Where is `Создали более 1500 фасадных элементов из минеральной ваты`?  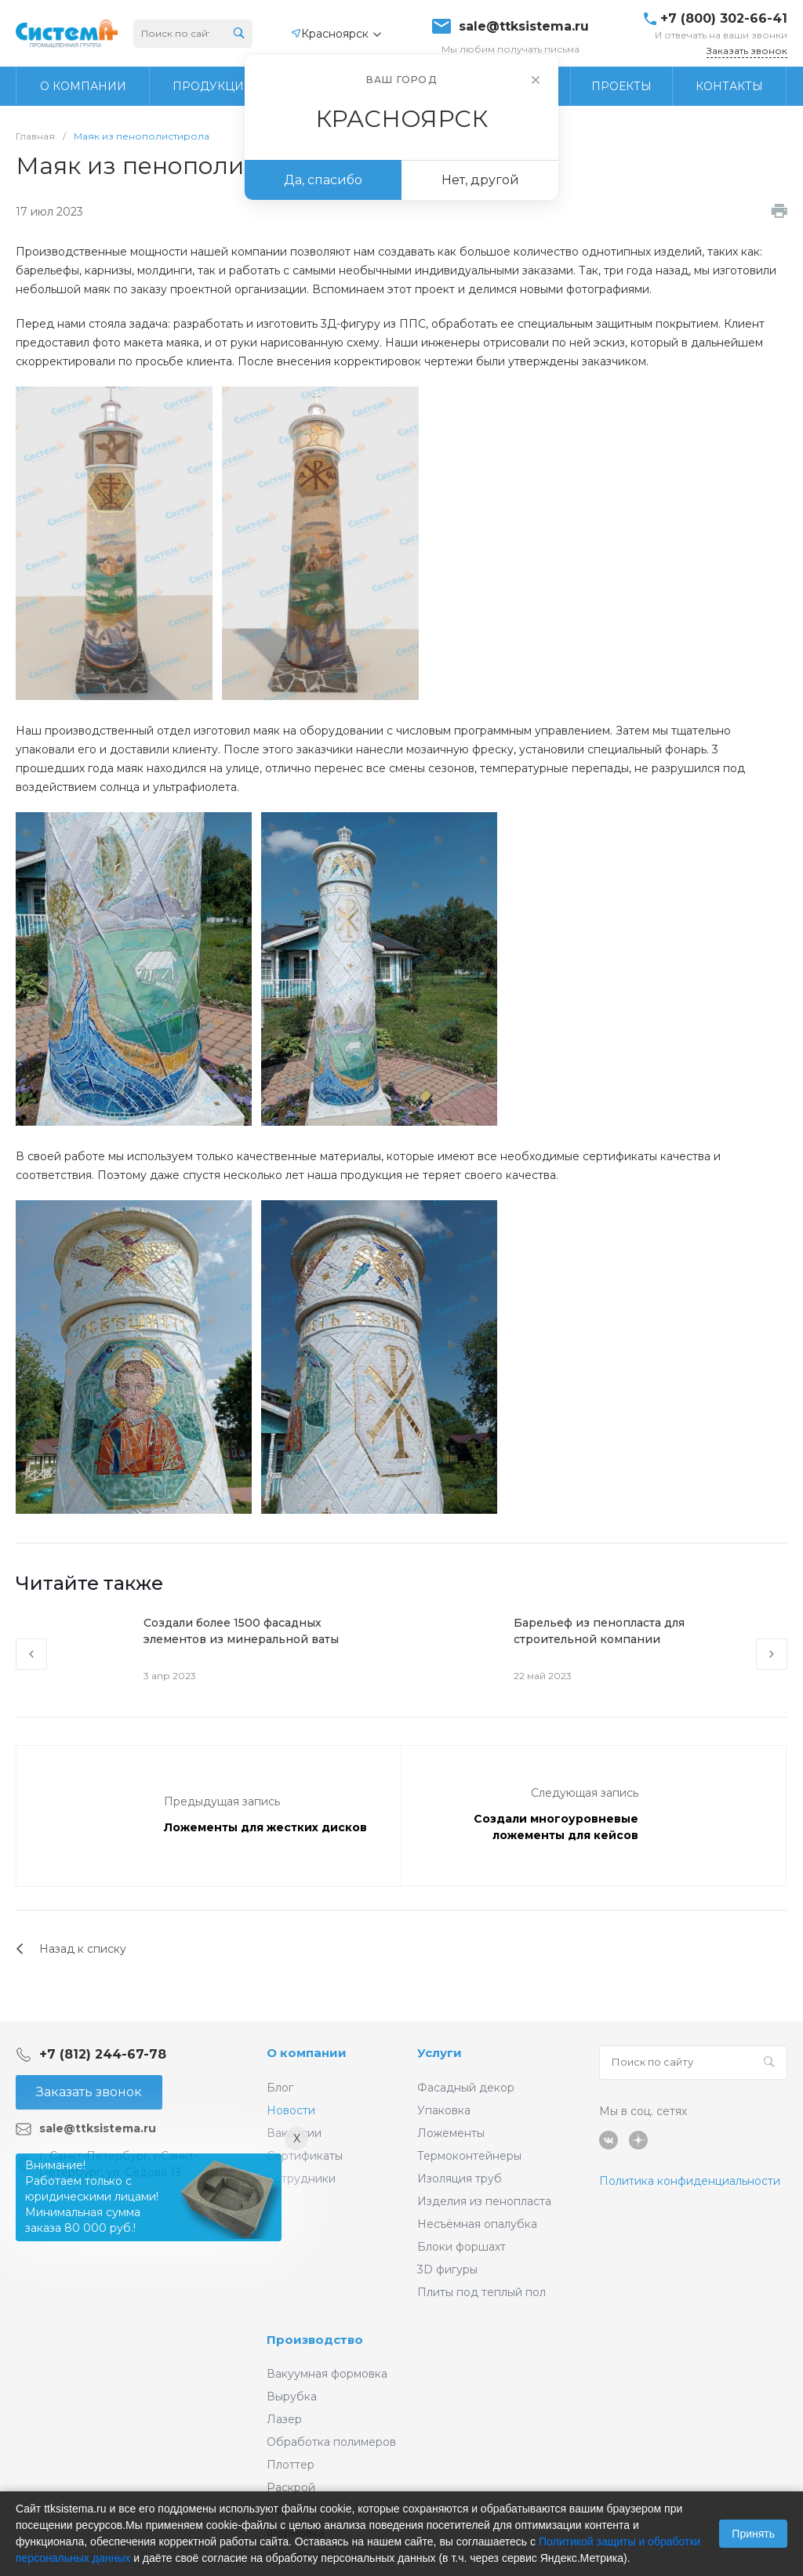
Создали более 1500 фасадных элементов из минеральной ваты is located at coordinates (241, 1631).